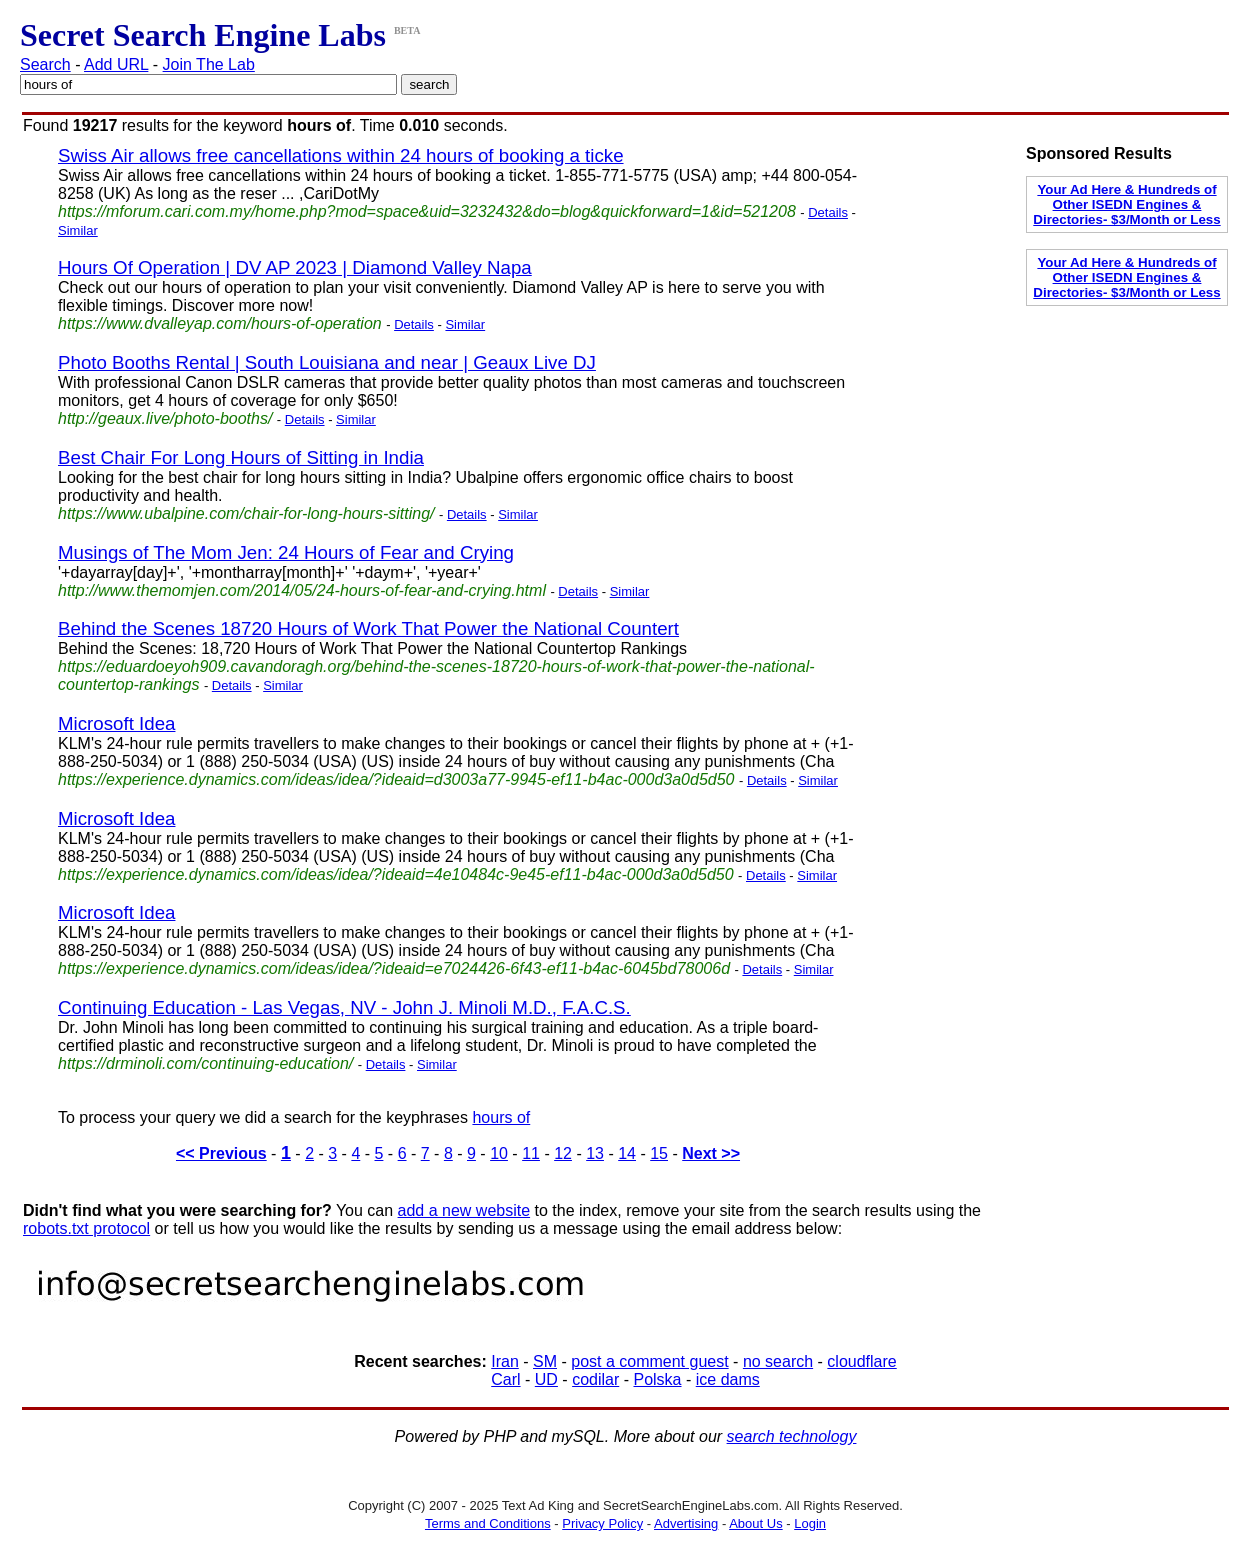 The width and height of the screenshot is (1239, 1548). I want to click on Your Ad Here & Hundreds of Other ISEDN Engines & Directories- $3/Month or Less, so click(1126, 204).